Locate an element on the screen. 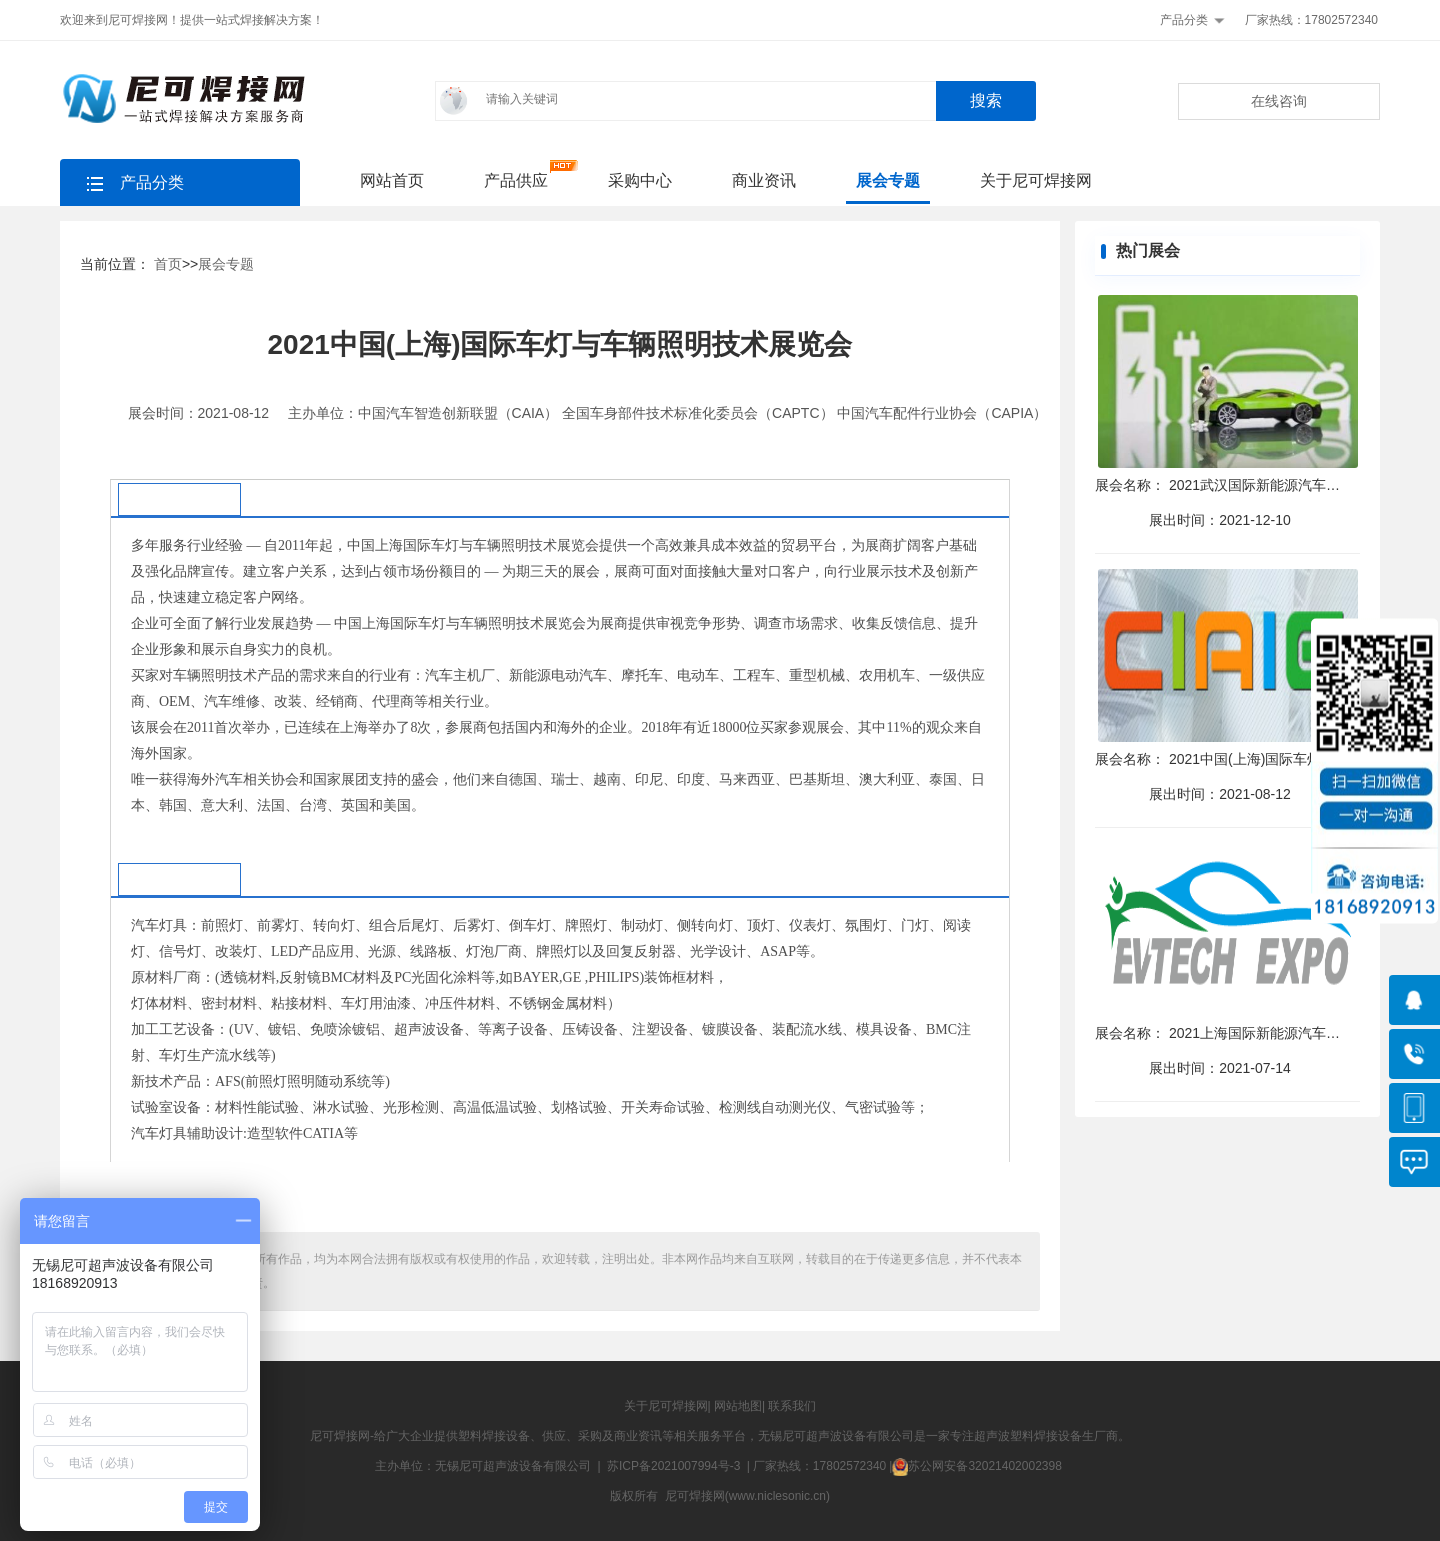 This screenshot has height=1541, width=1440. 采购中心 is located at coordinates (640, 180).